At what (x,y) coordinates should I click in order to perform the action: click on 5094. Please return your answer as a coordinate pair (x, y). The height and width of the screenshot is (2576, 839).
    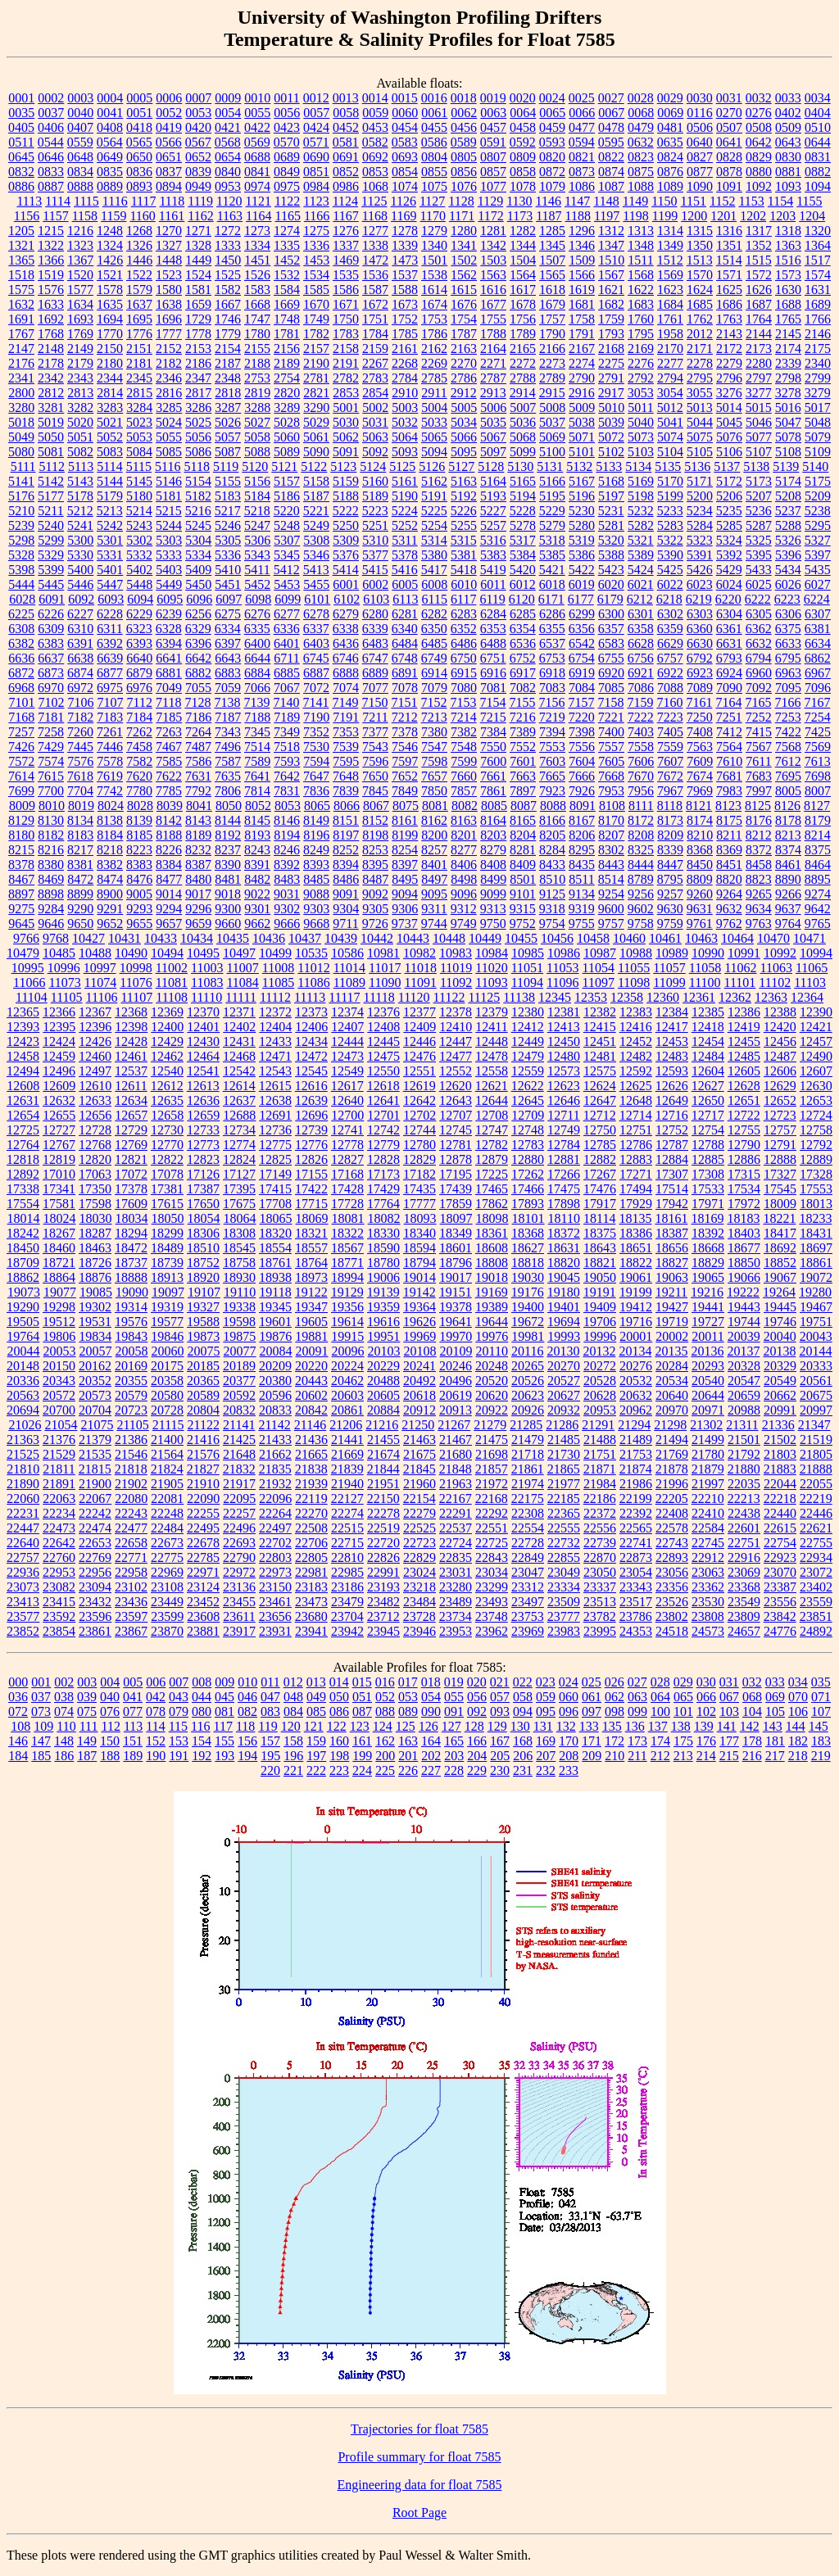
    Looking at the image, I should click on (434, 452).